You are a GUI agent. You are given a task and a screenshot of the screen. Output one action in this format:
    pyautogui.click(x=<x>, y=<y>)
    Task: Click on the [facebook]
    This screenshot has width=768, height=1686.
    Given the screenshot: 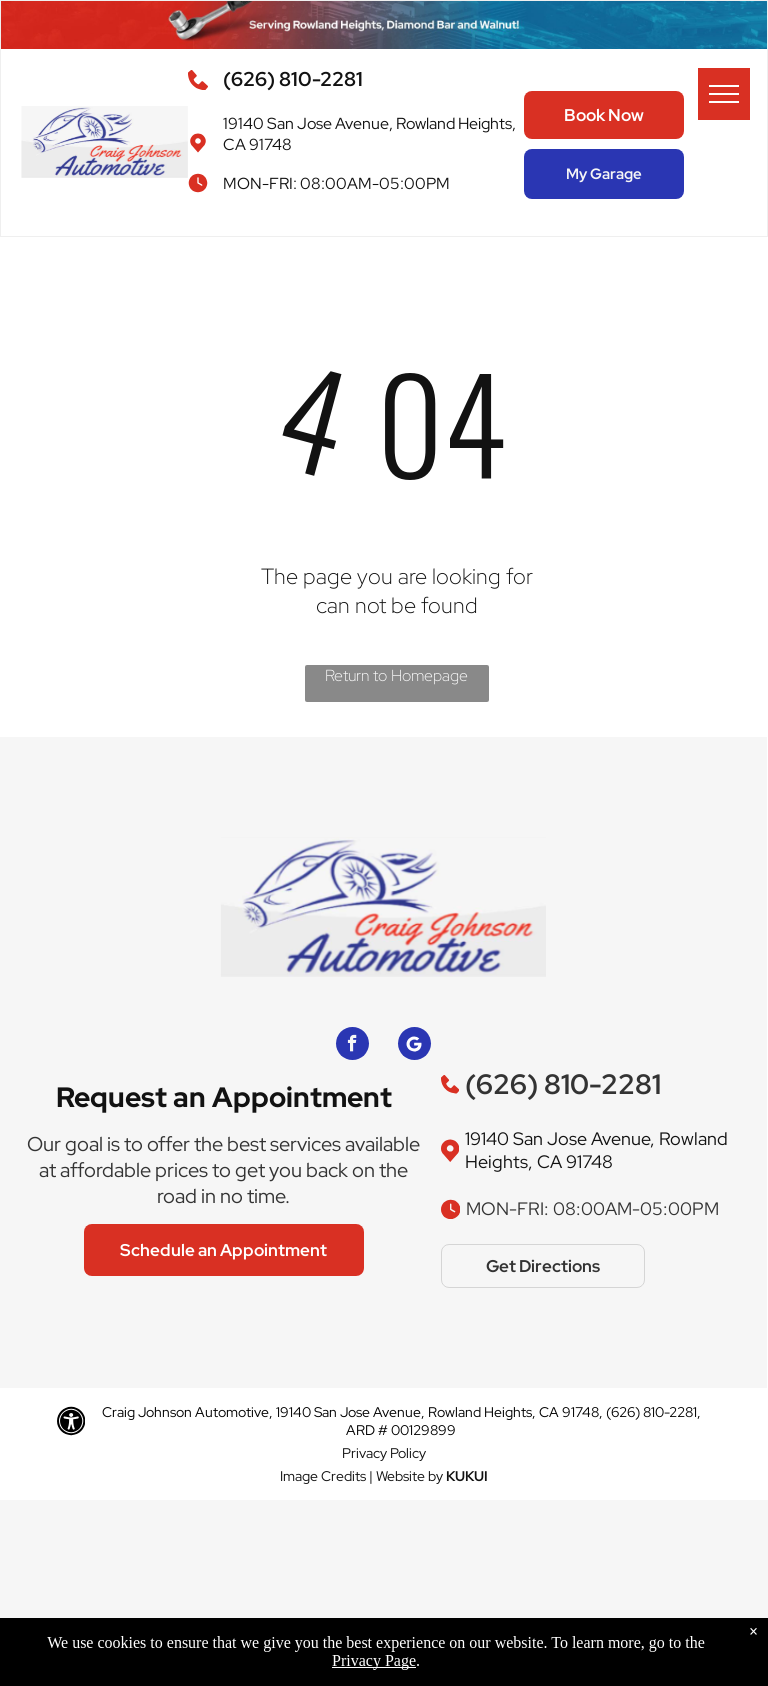 What is the action you would take?
    pyautogui.click(x=352, y=1046)
    